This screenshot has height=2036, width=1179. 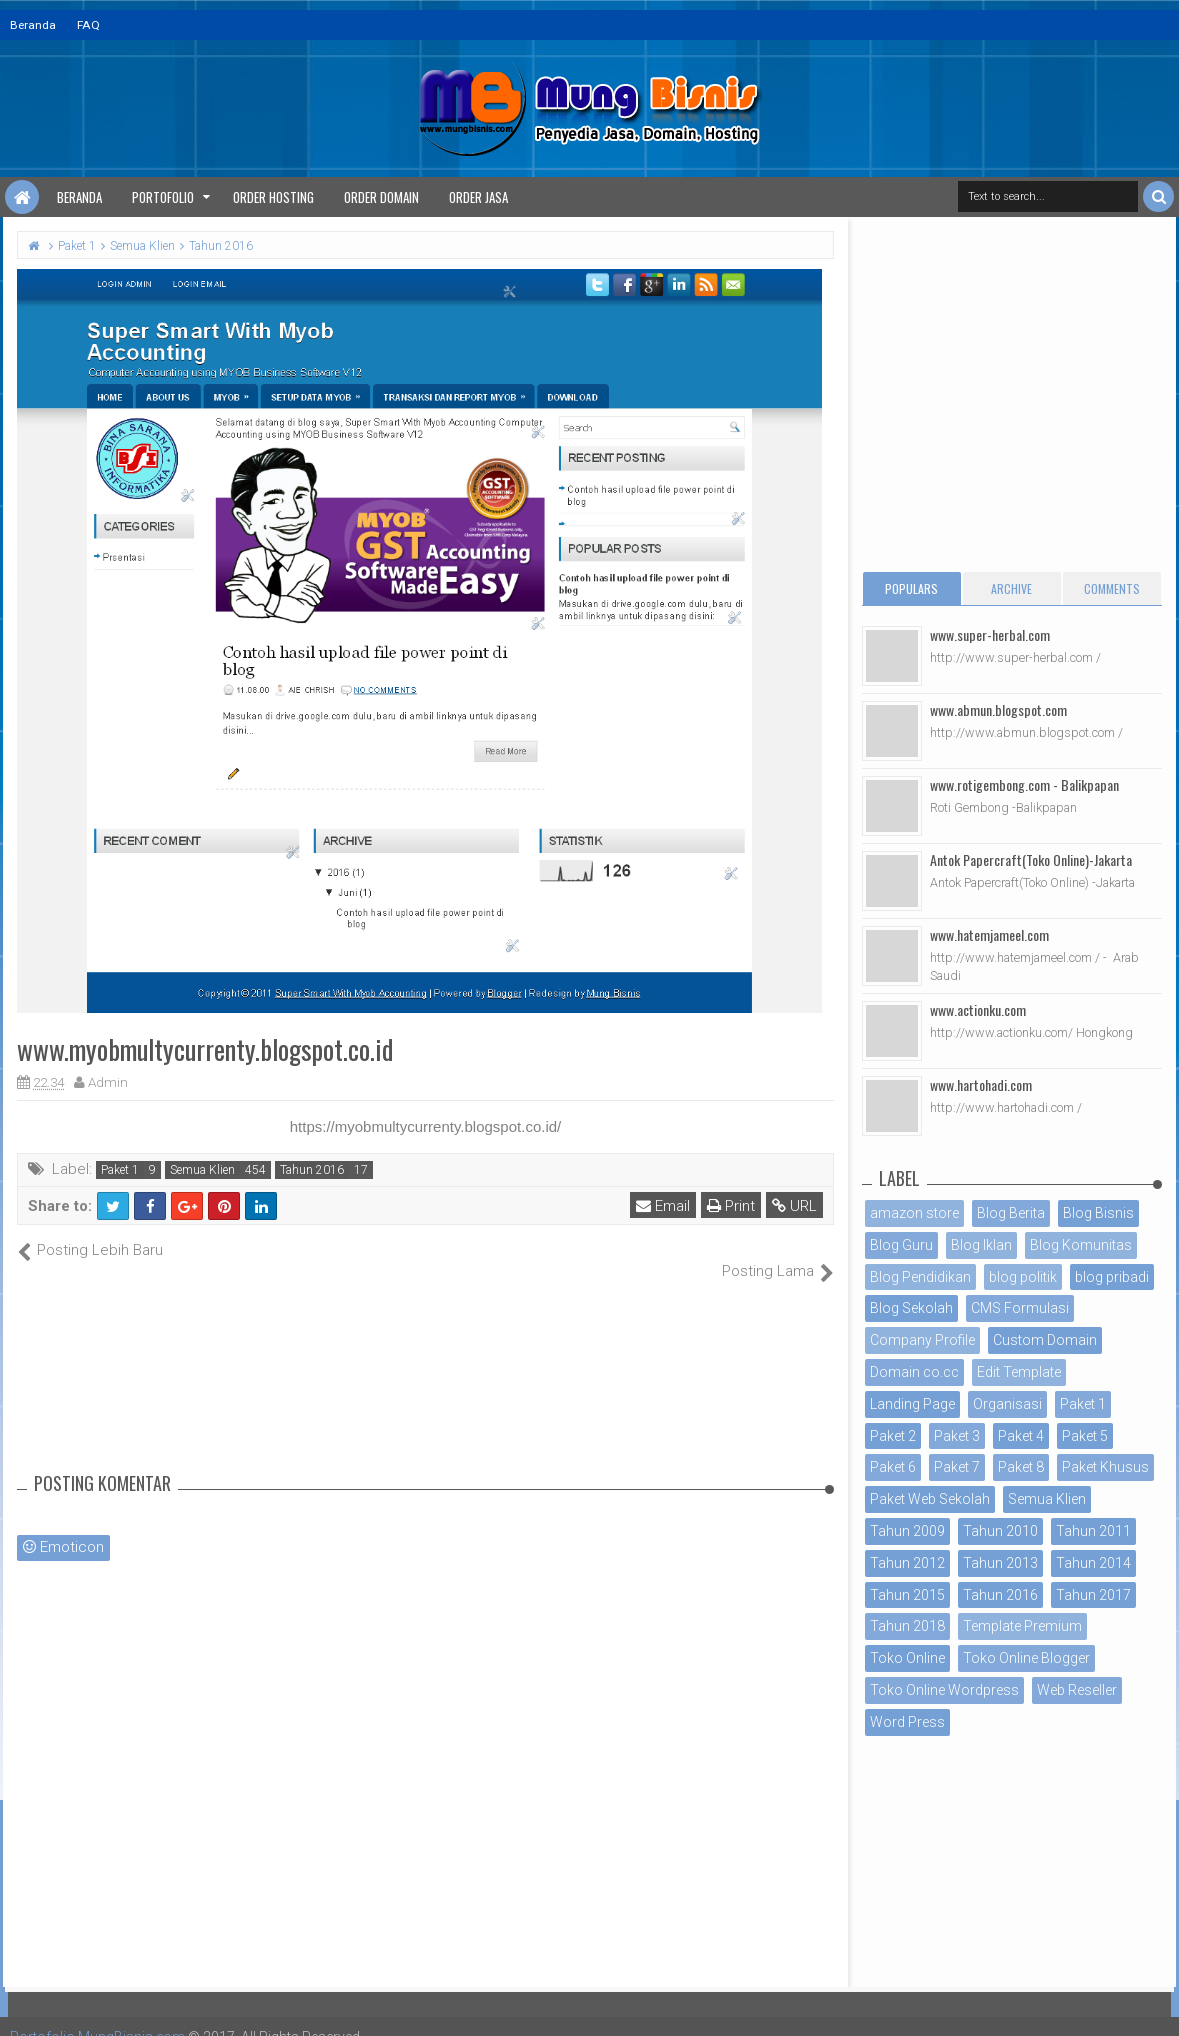 What do you see at coordinates (922, 1340) in the screenshot?
I see `Company Profile` at bounding box center [922, 1340].